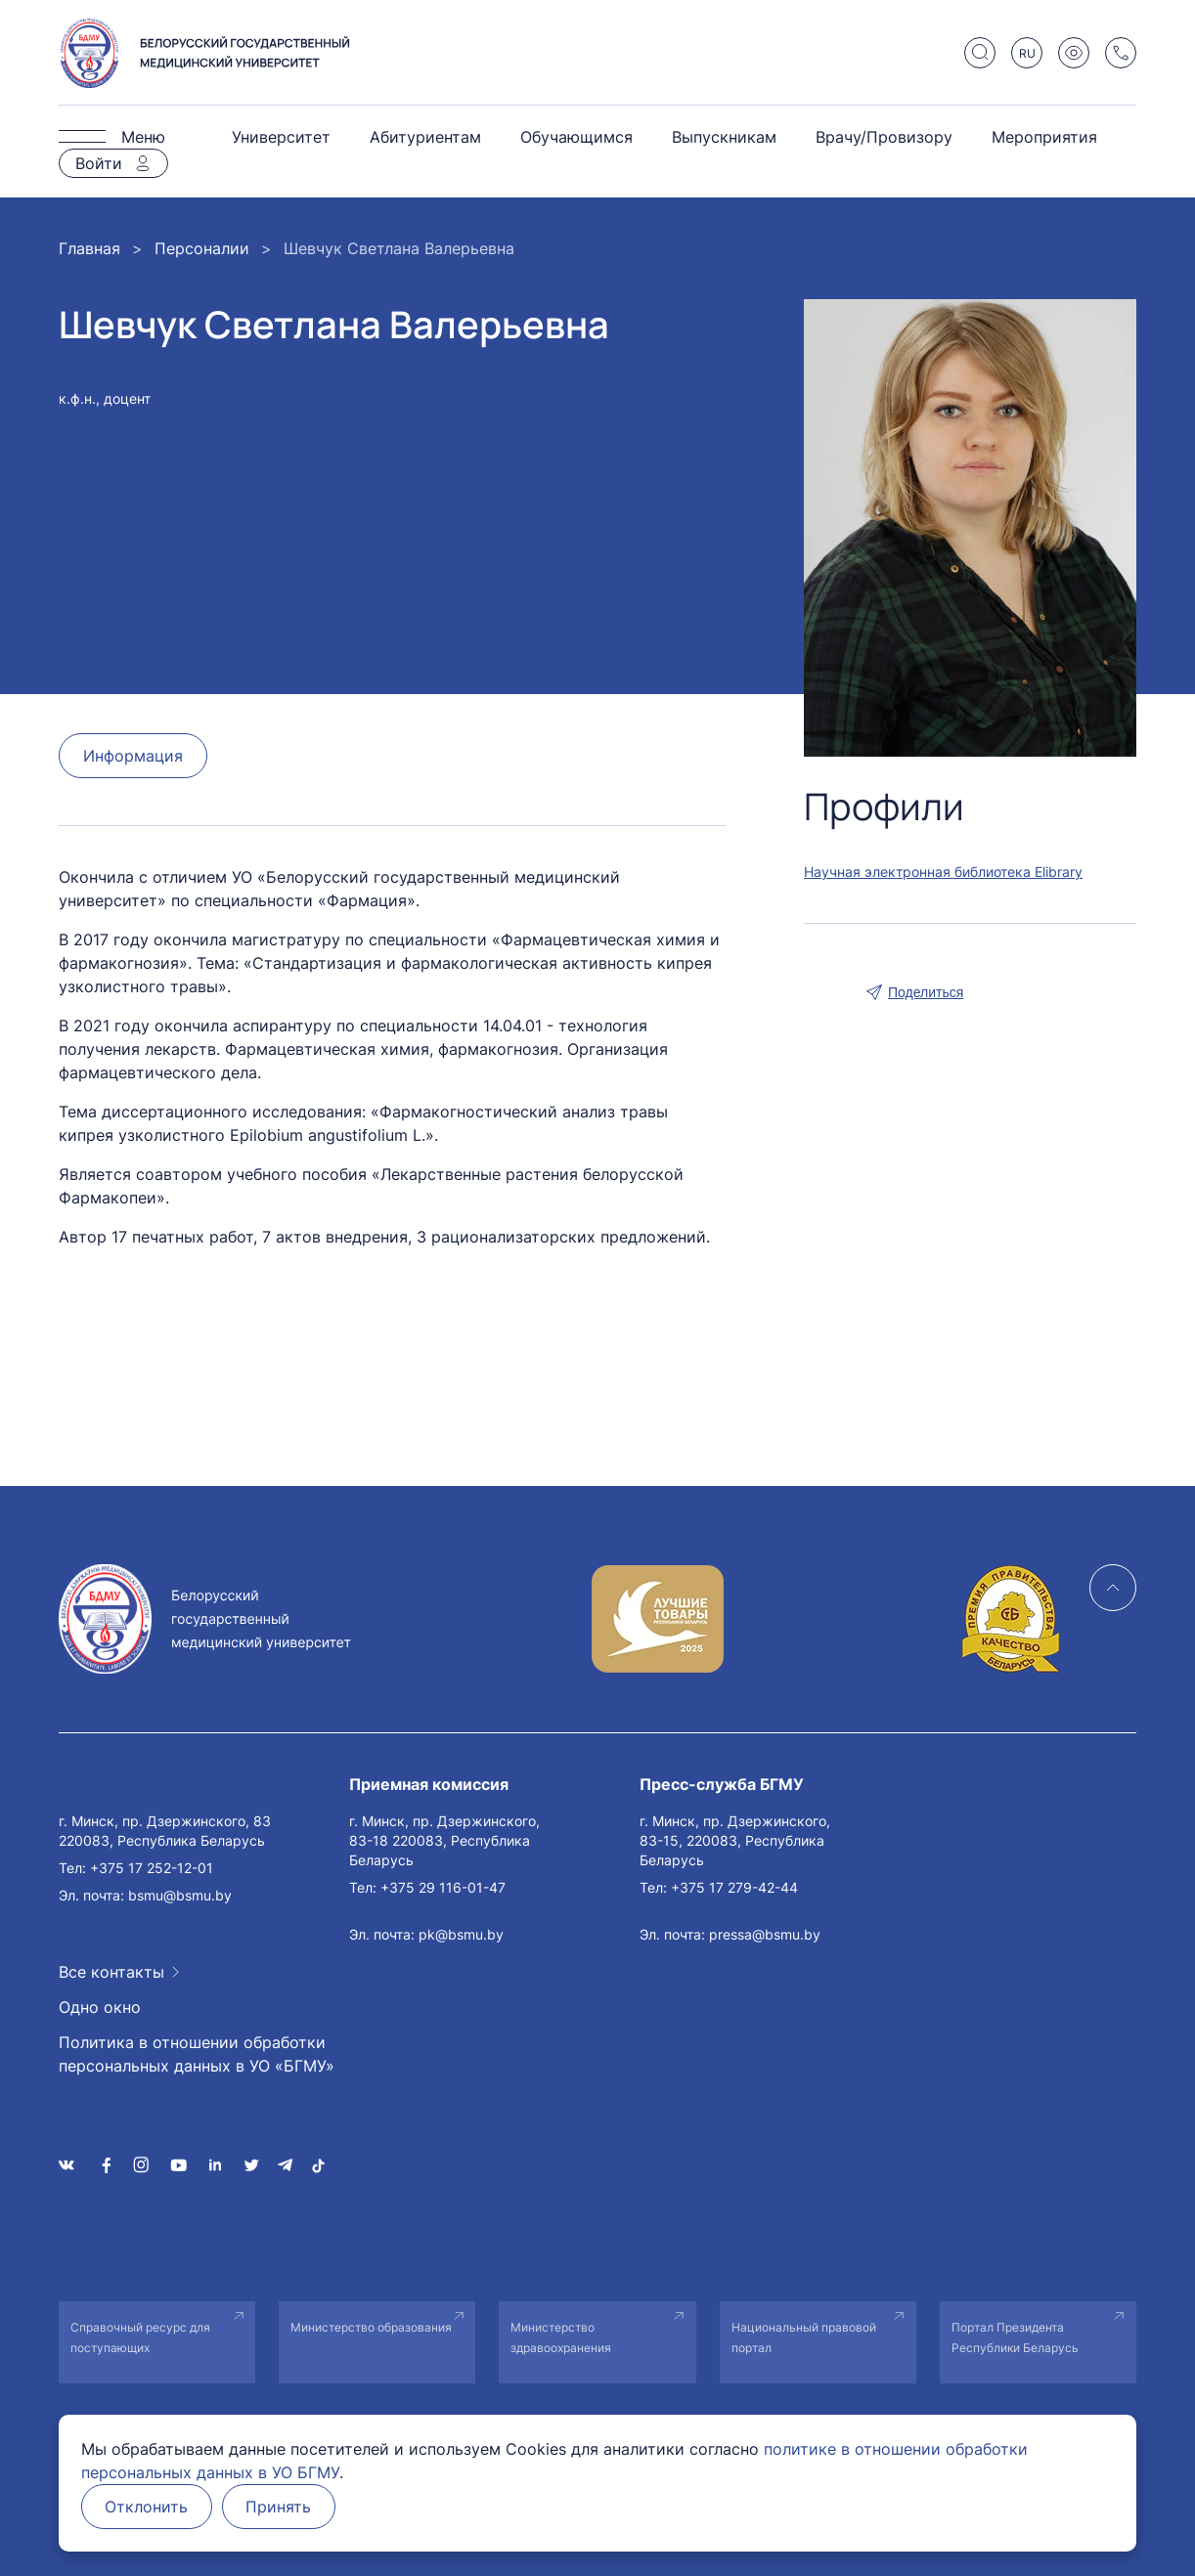  I want to click on Обучающимся, so click(576, 137).